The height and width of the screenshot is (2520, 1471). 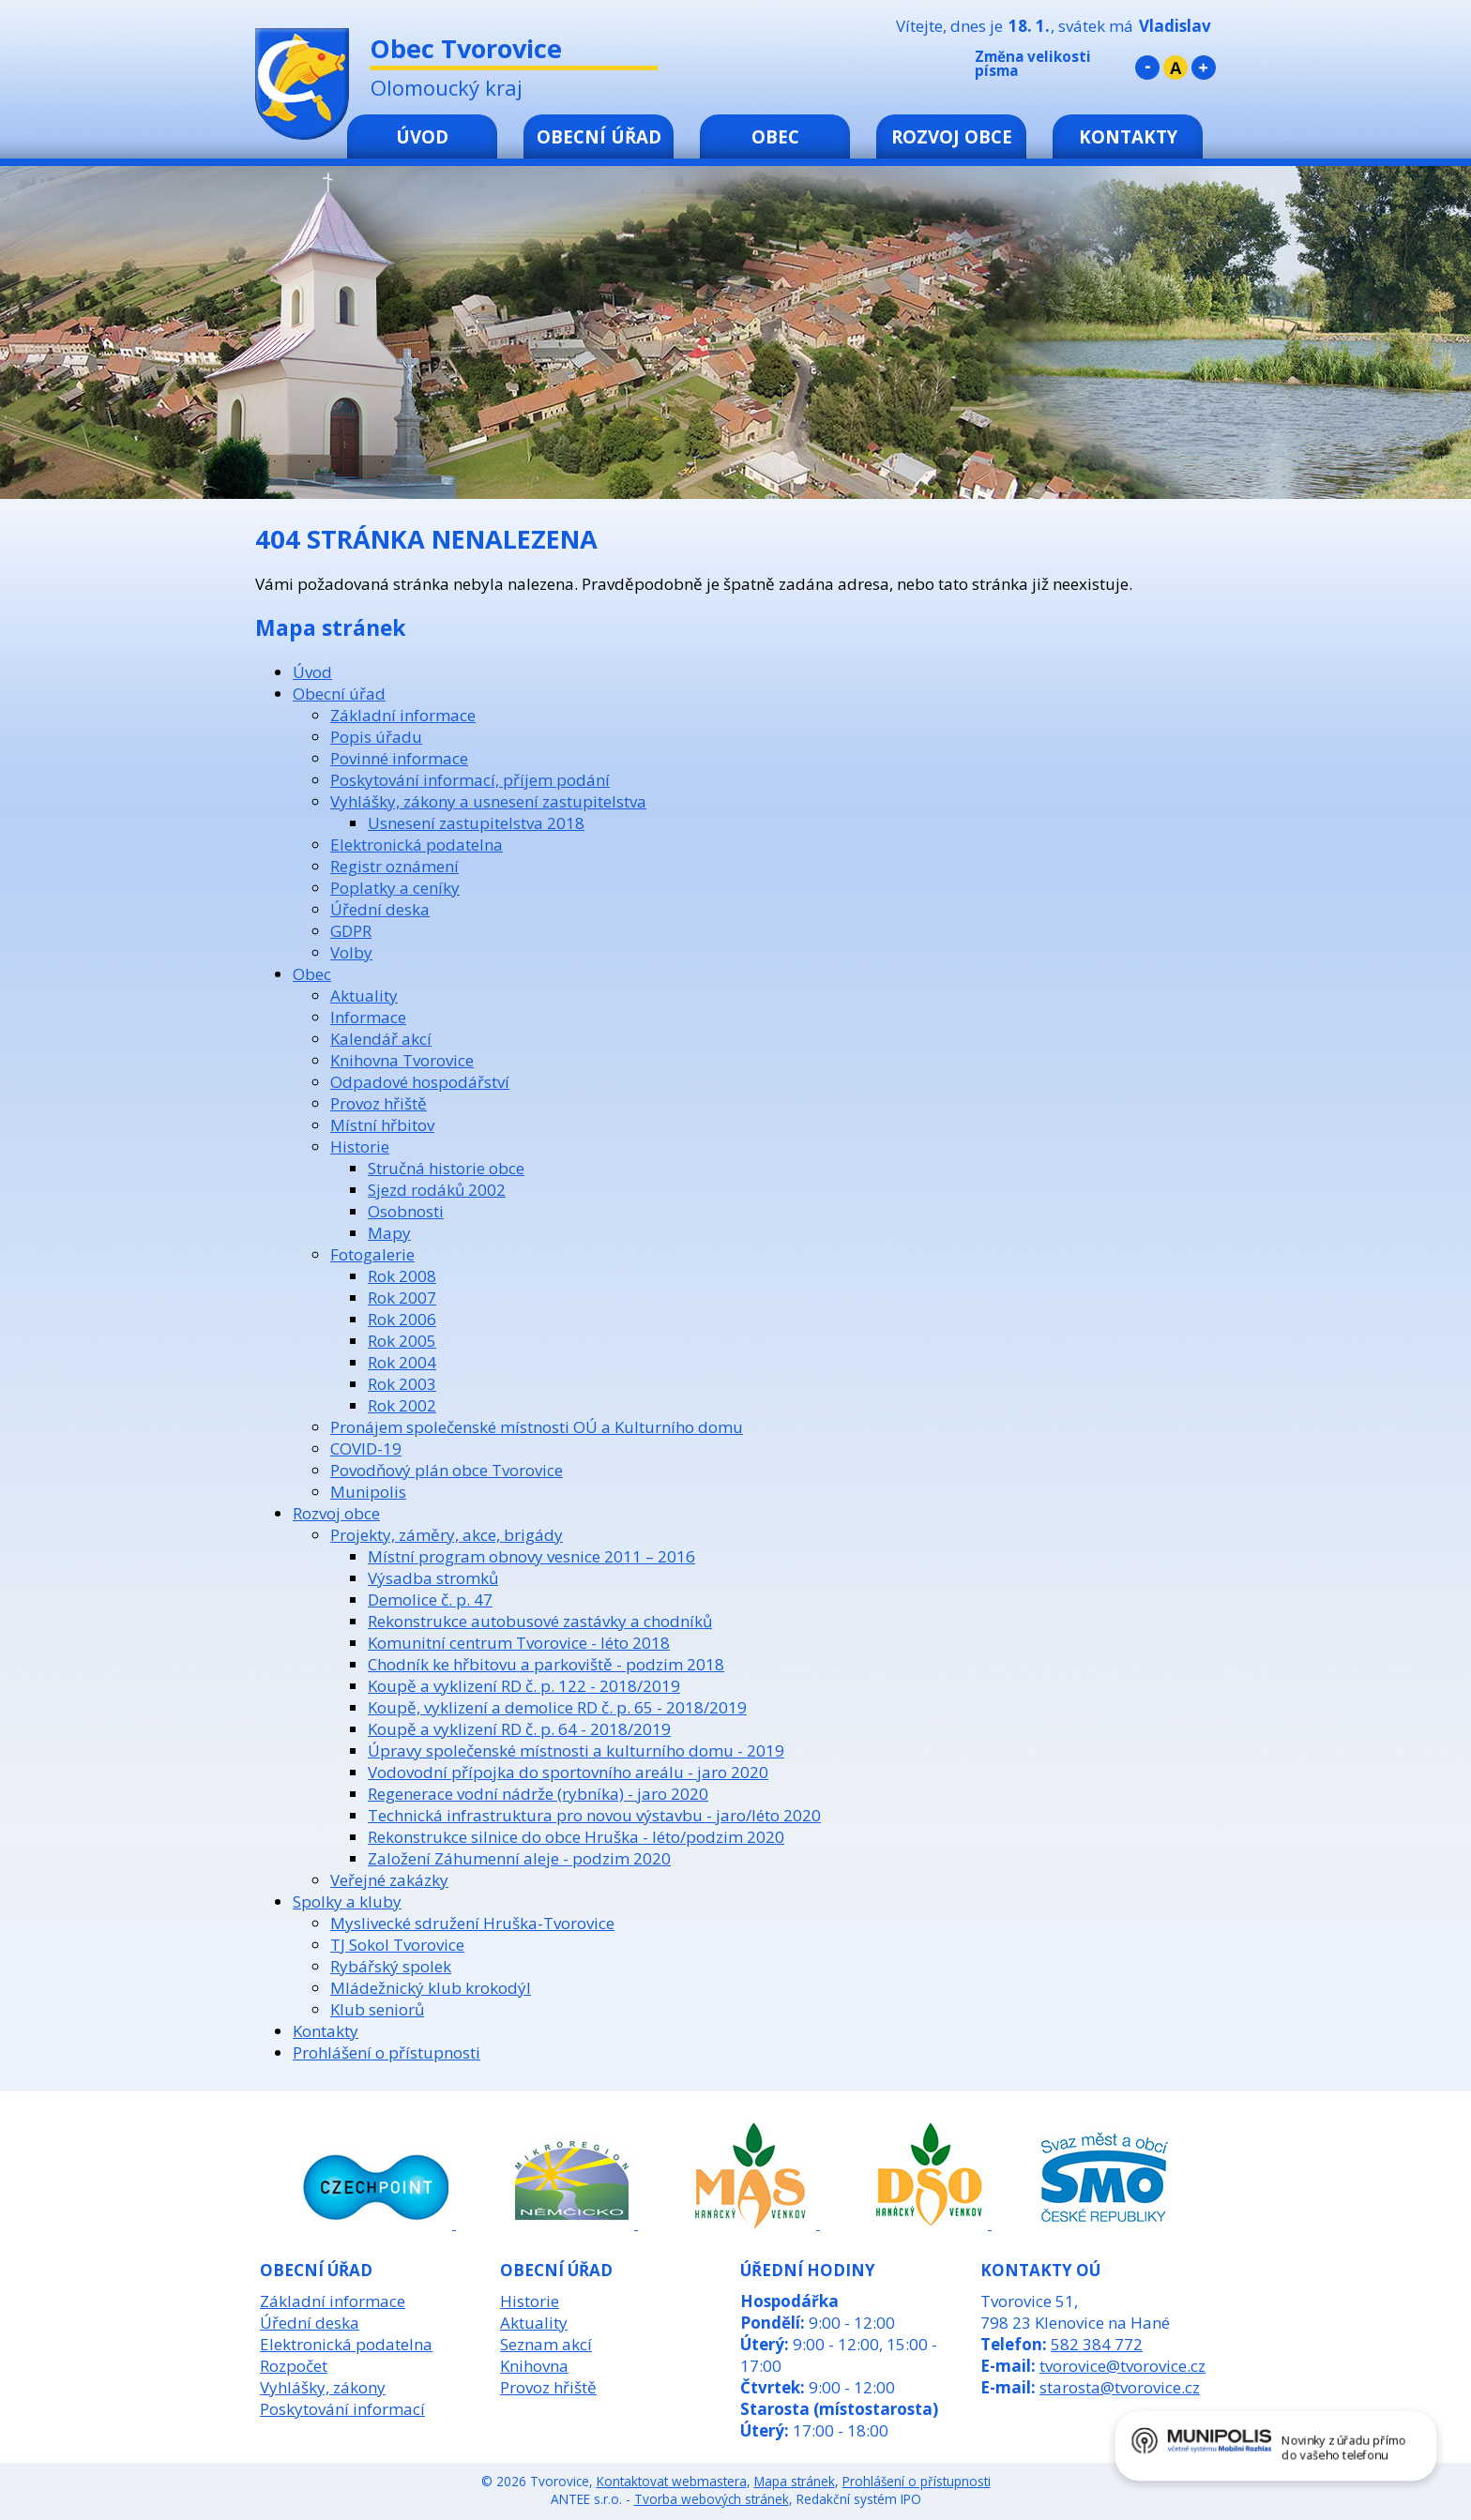 What do you see at coordinates (476, 823) in the screenshot?
I see `Usnesení zastupitelstva 2018` at bounding box center [476, 823].